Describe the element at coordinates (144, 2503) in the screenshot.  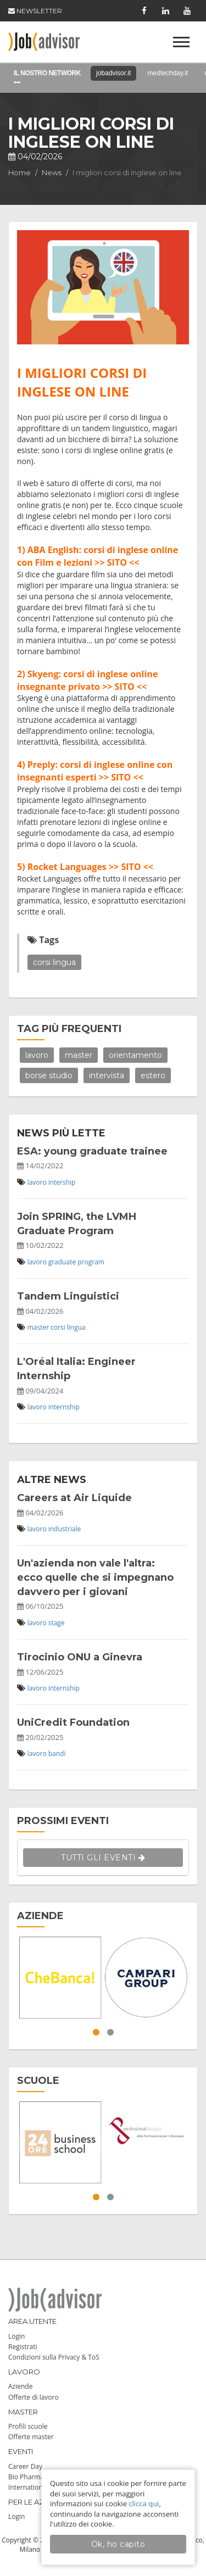
I see `clicca qui` at that location.